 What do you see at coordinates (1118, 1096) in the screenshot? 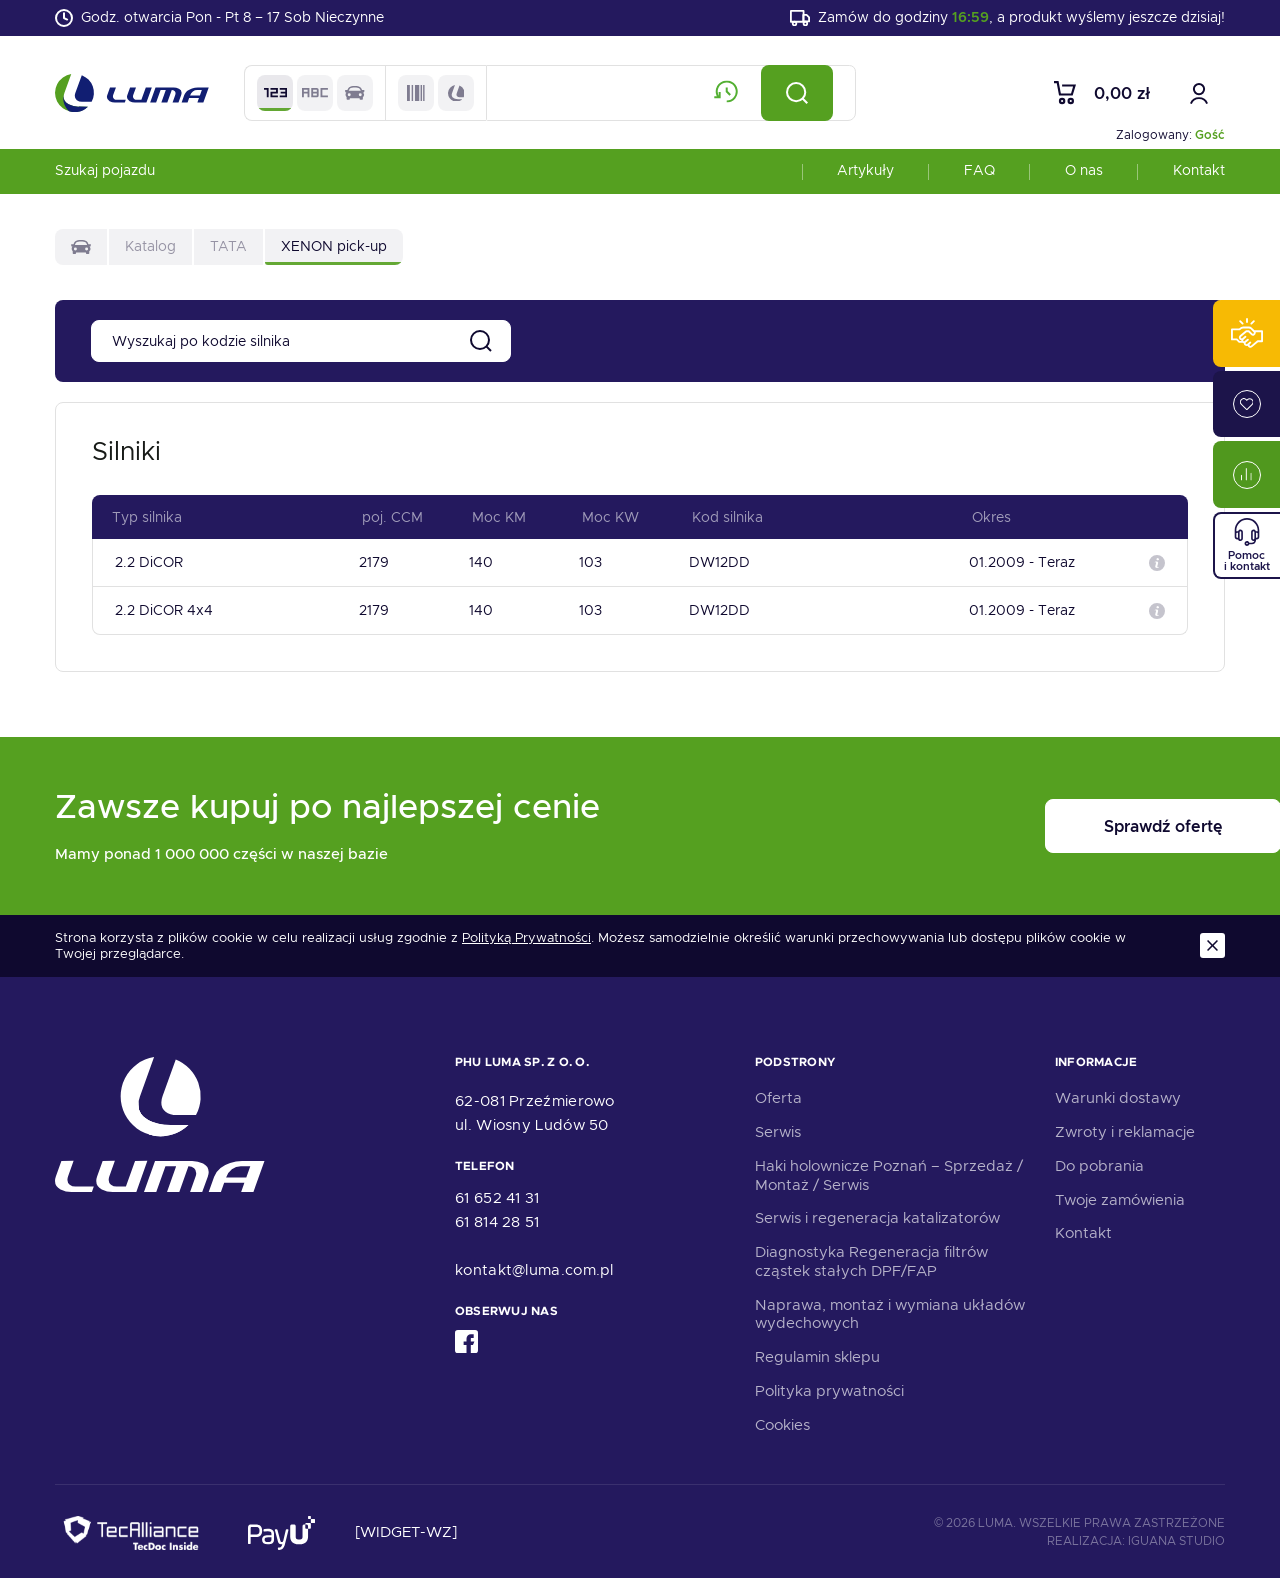
I see `Warunki dostawy` at bounding box center [1118, 1096].